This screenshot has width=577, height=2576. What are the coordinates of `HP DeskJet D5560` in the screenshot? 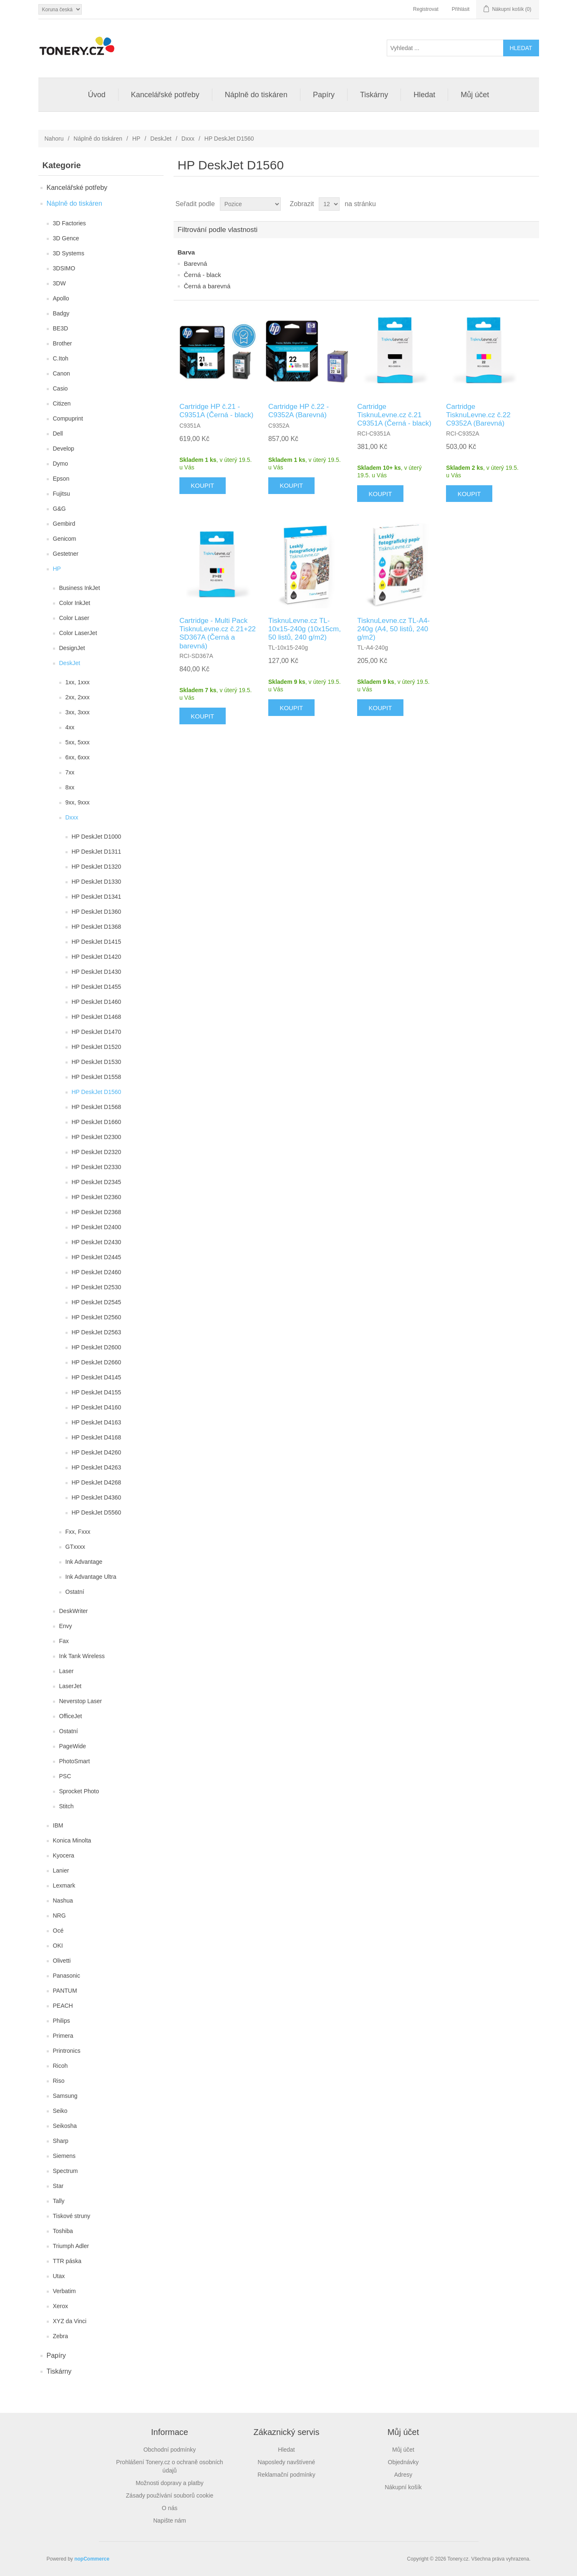 It's located at (96, 1512).